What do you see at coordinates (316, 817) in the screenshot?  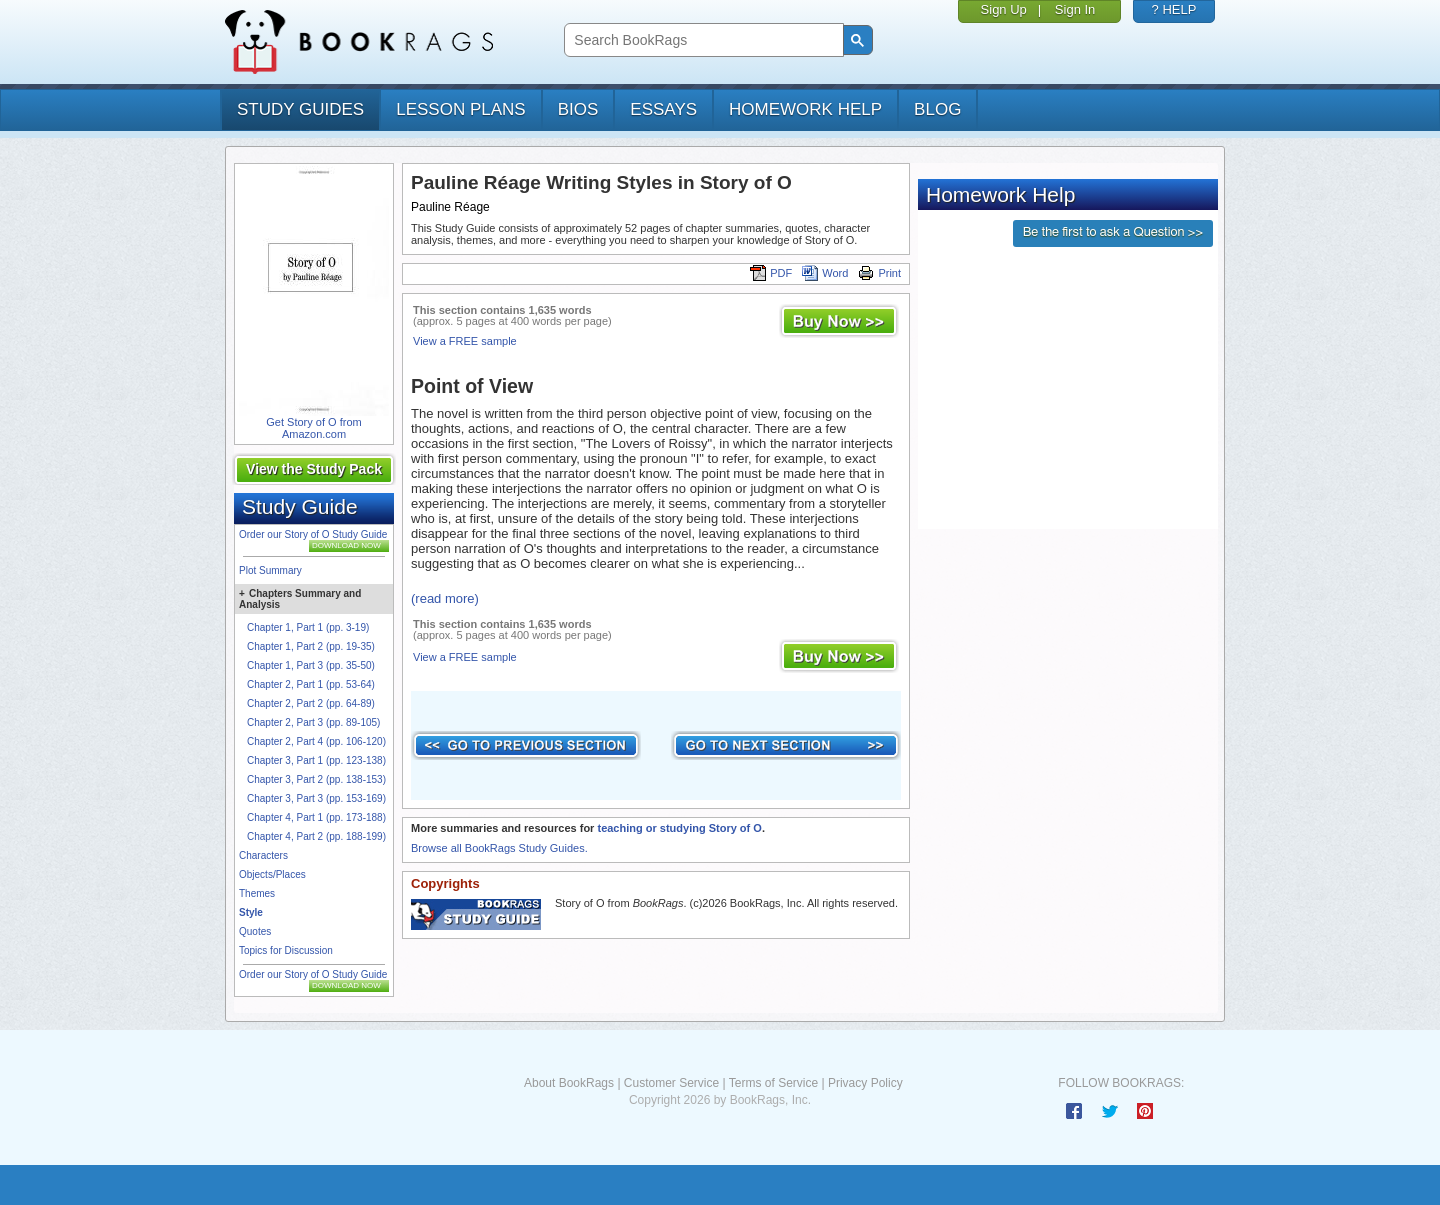 I see `Chapter 4, Part 1 (pp. 173-188)` at bounding box center [316, 817].